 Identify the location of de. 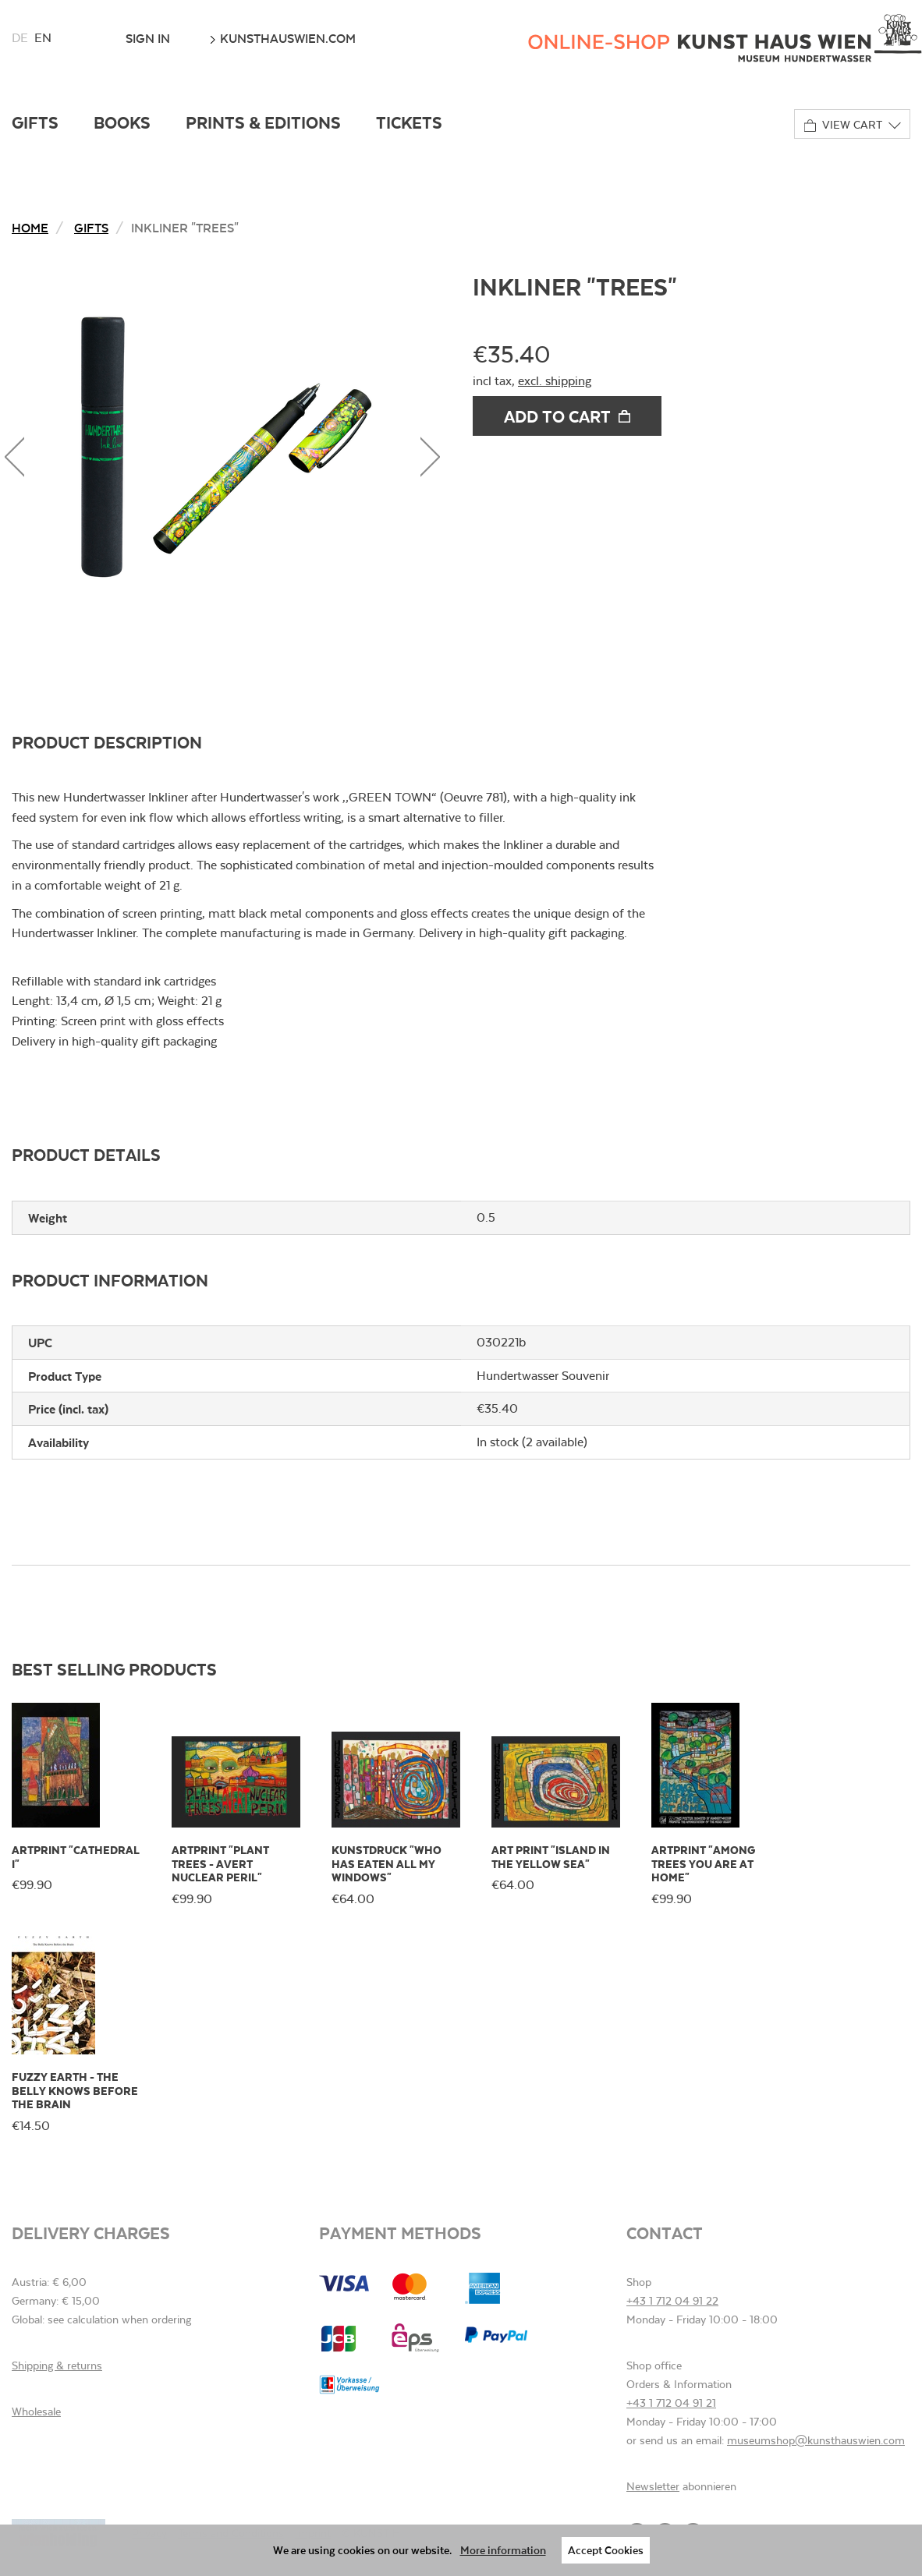
(20, 37).